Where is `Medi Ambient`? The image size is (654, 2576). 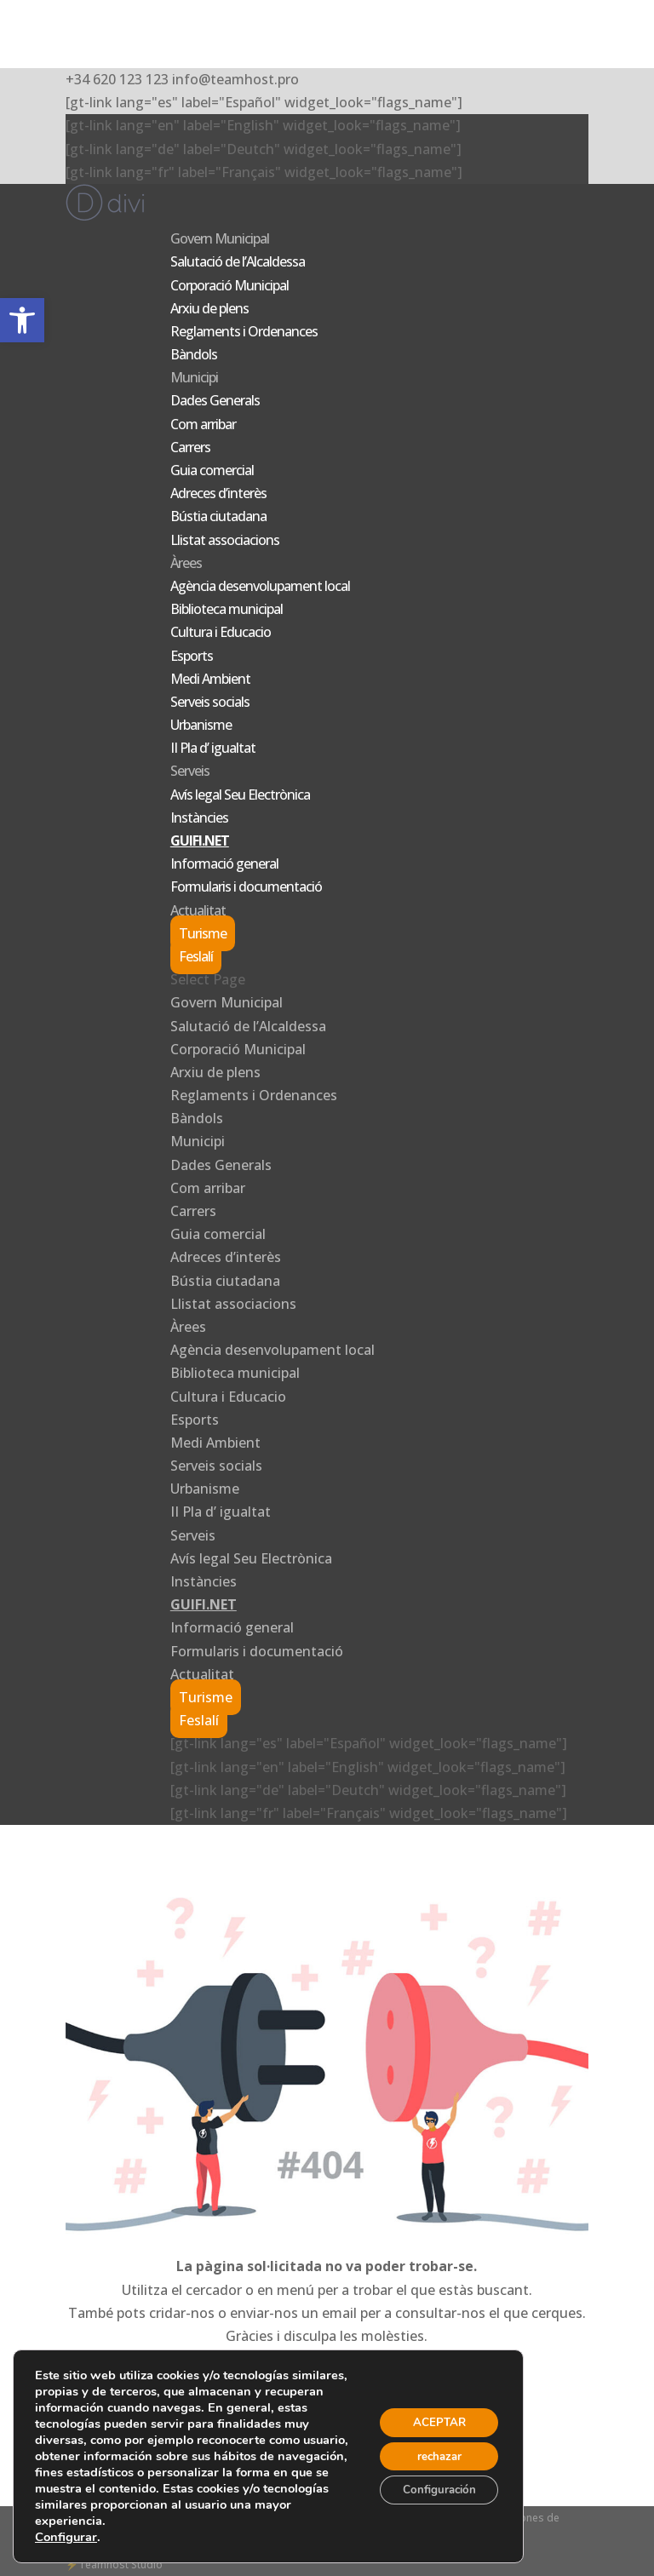
Medi Ambient is located at coordinates (210, 678).